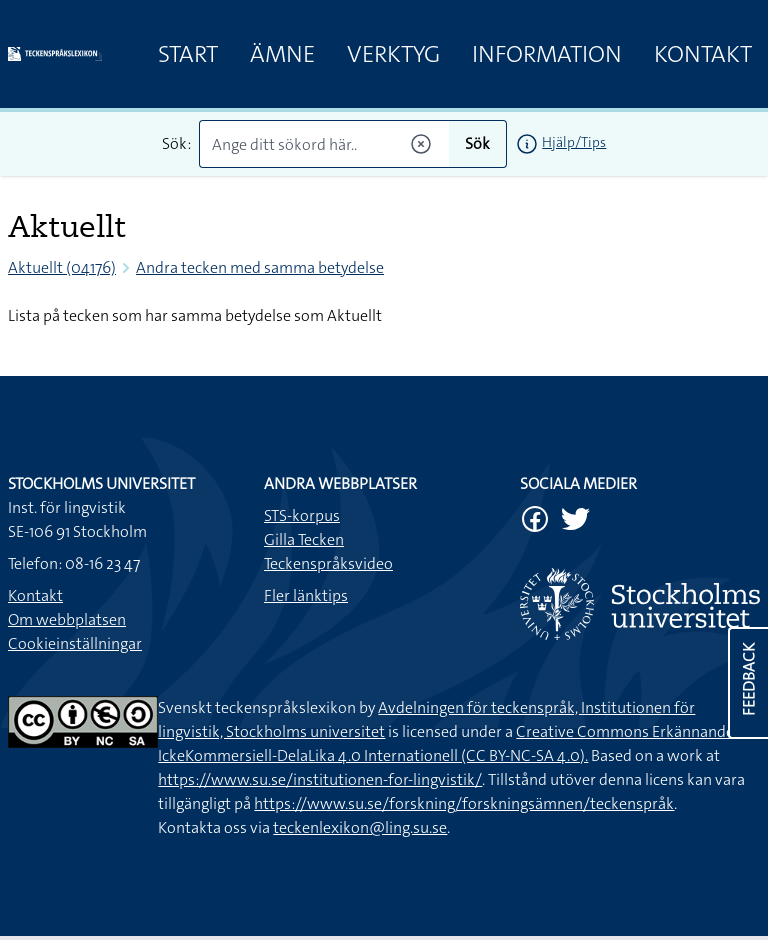 The height and width of the screenshot is (940, 768). What do you see at coordinates (328, 563) in the screenshot?
I see `Teckenspråksvideo` at bounding box center [328, 563].